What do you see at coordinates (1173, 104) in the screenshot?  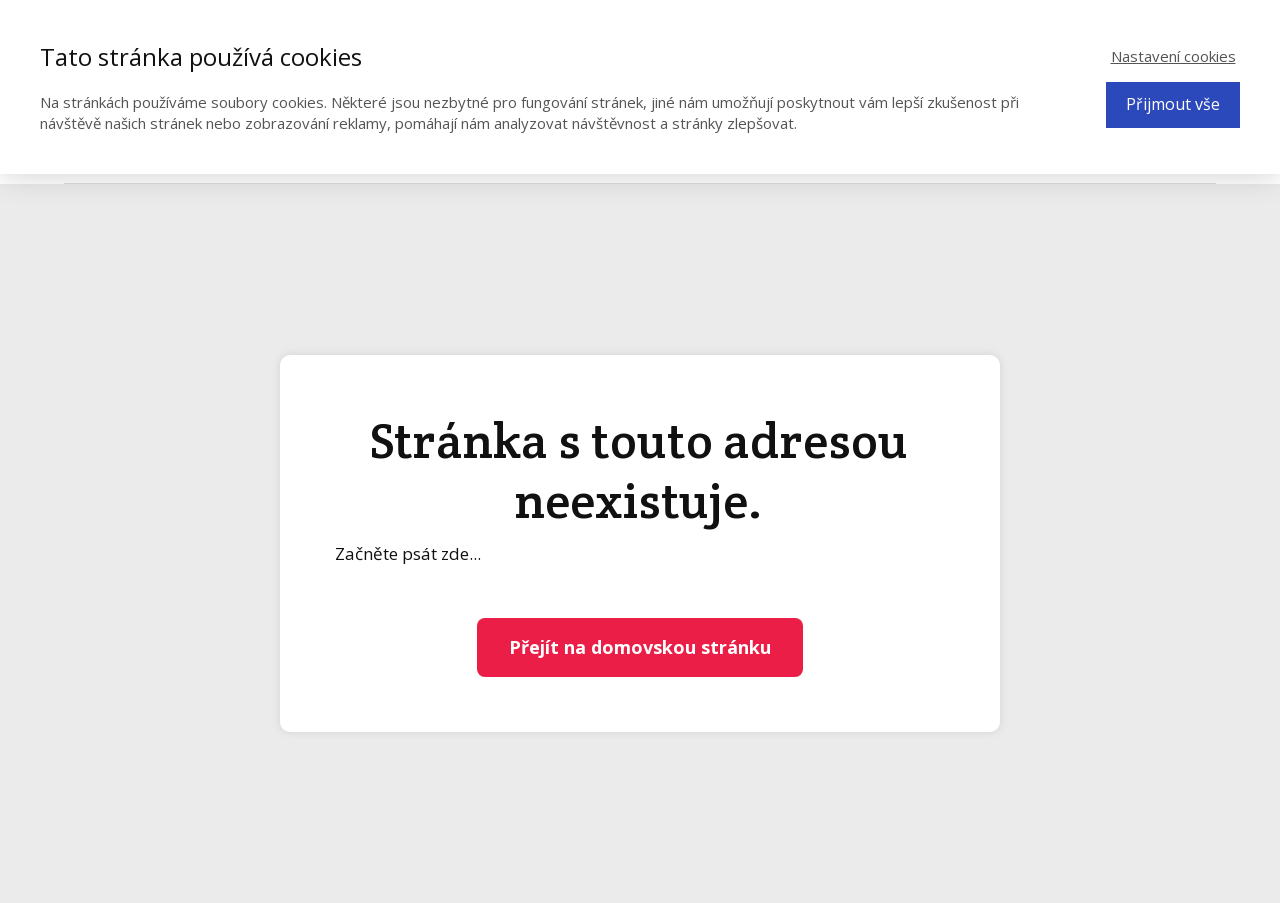 I see `Přijmout vše` at bounding box center [1173, 104].